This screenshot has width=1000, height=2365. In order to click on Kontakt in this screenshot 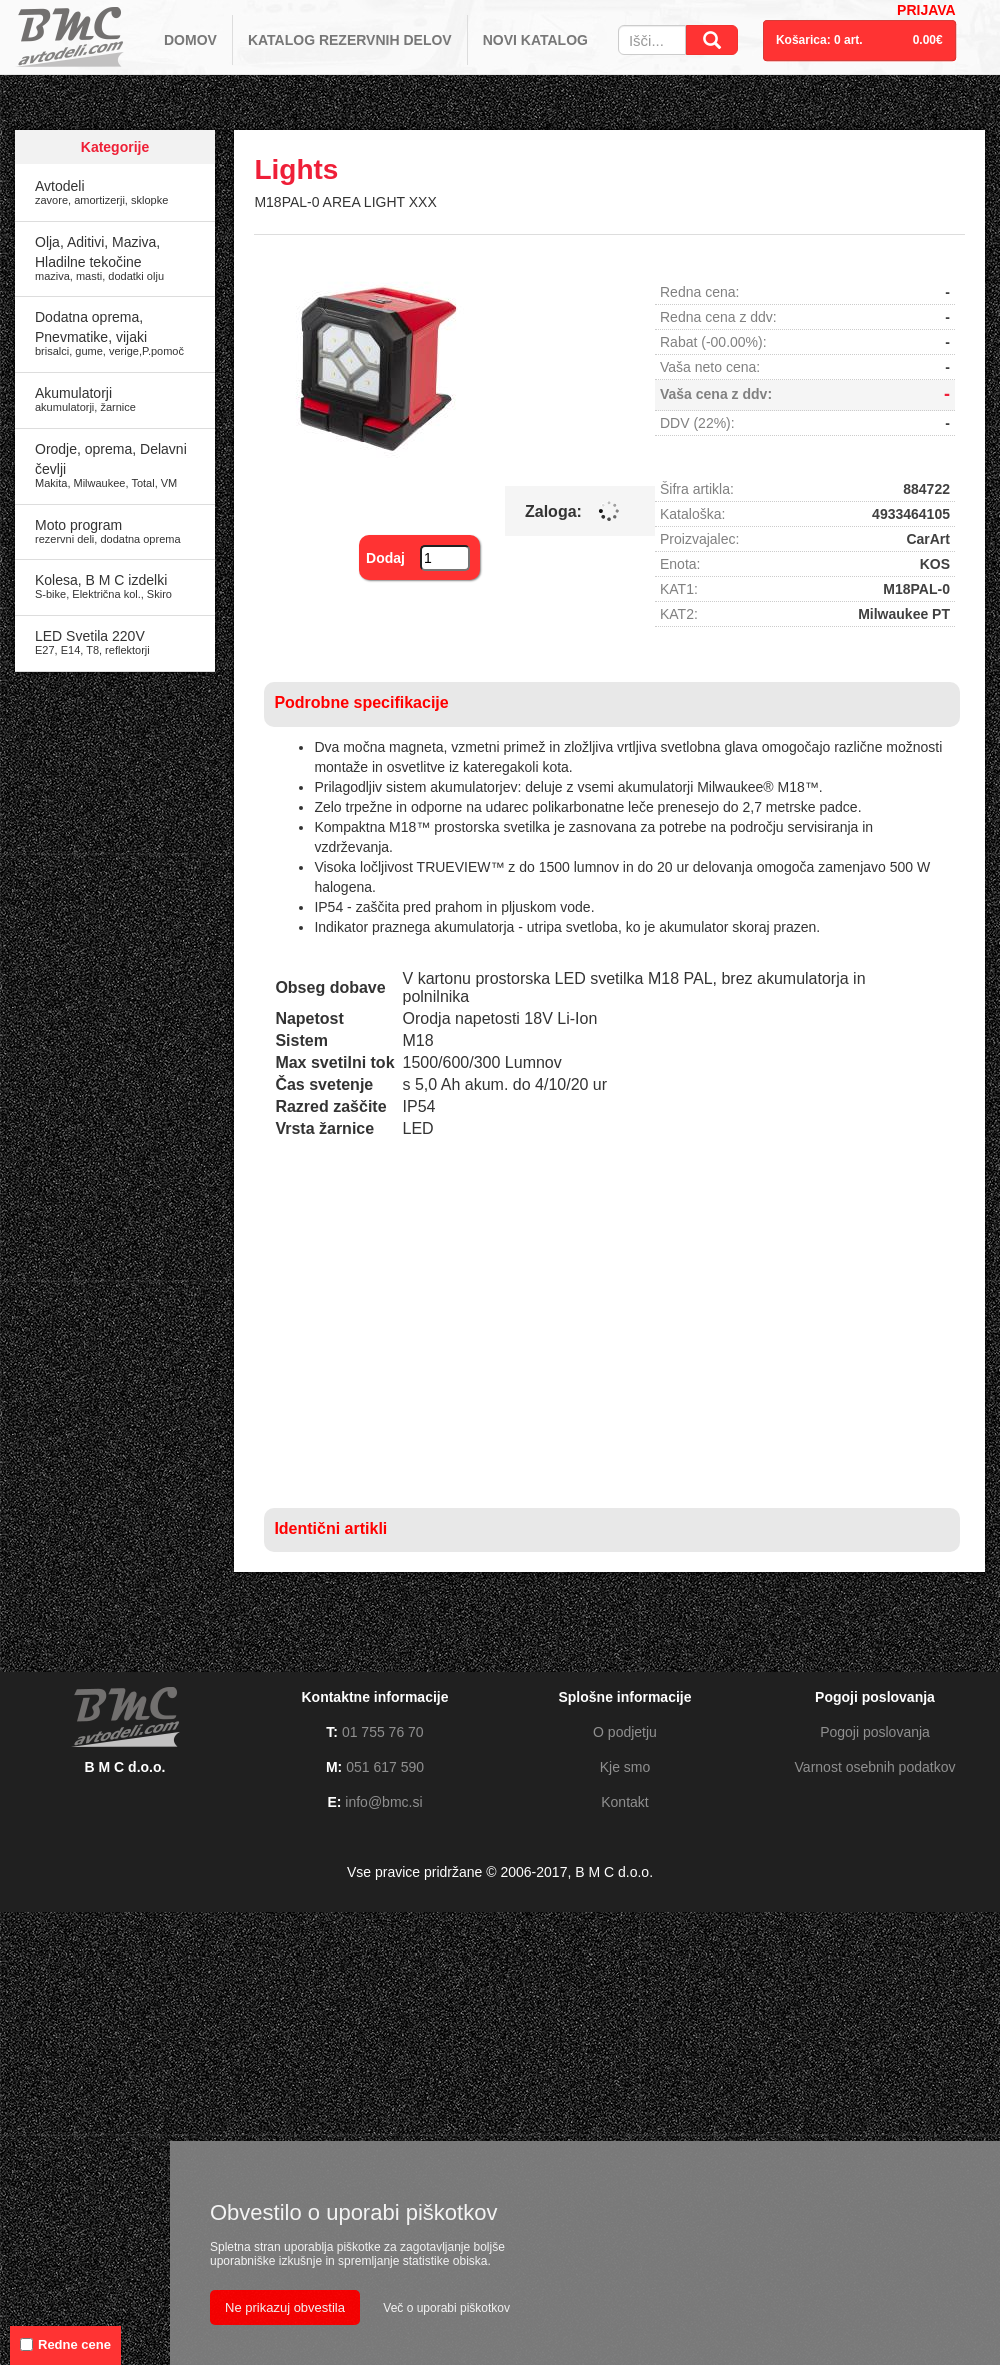, I will do `click(624, 1802)`.